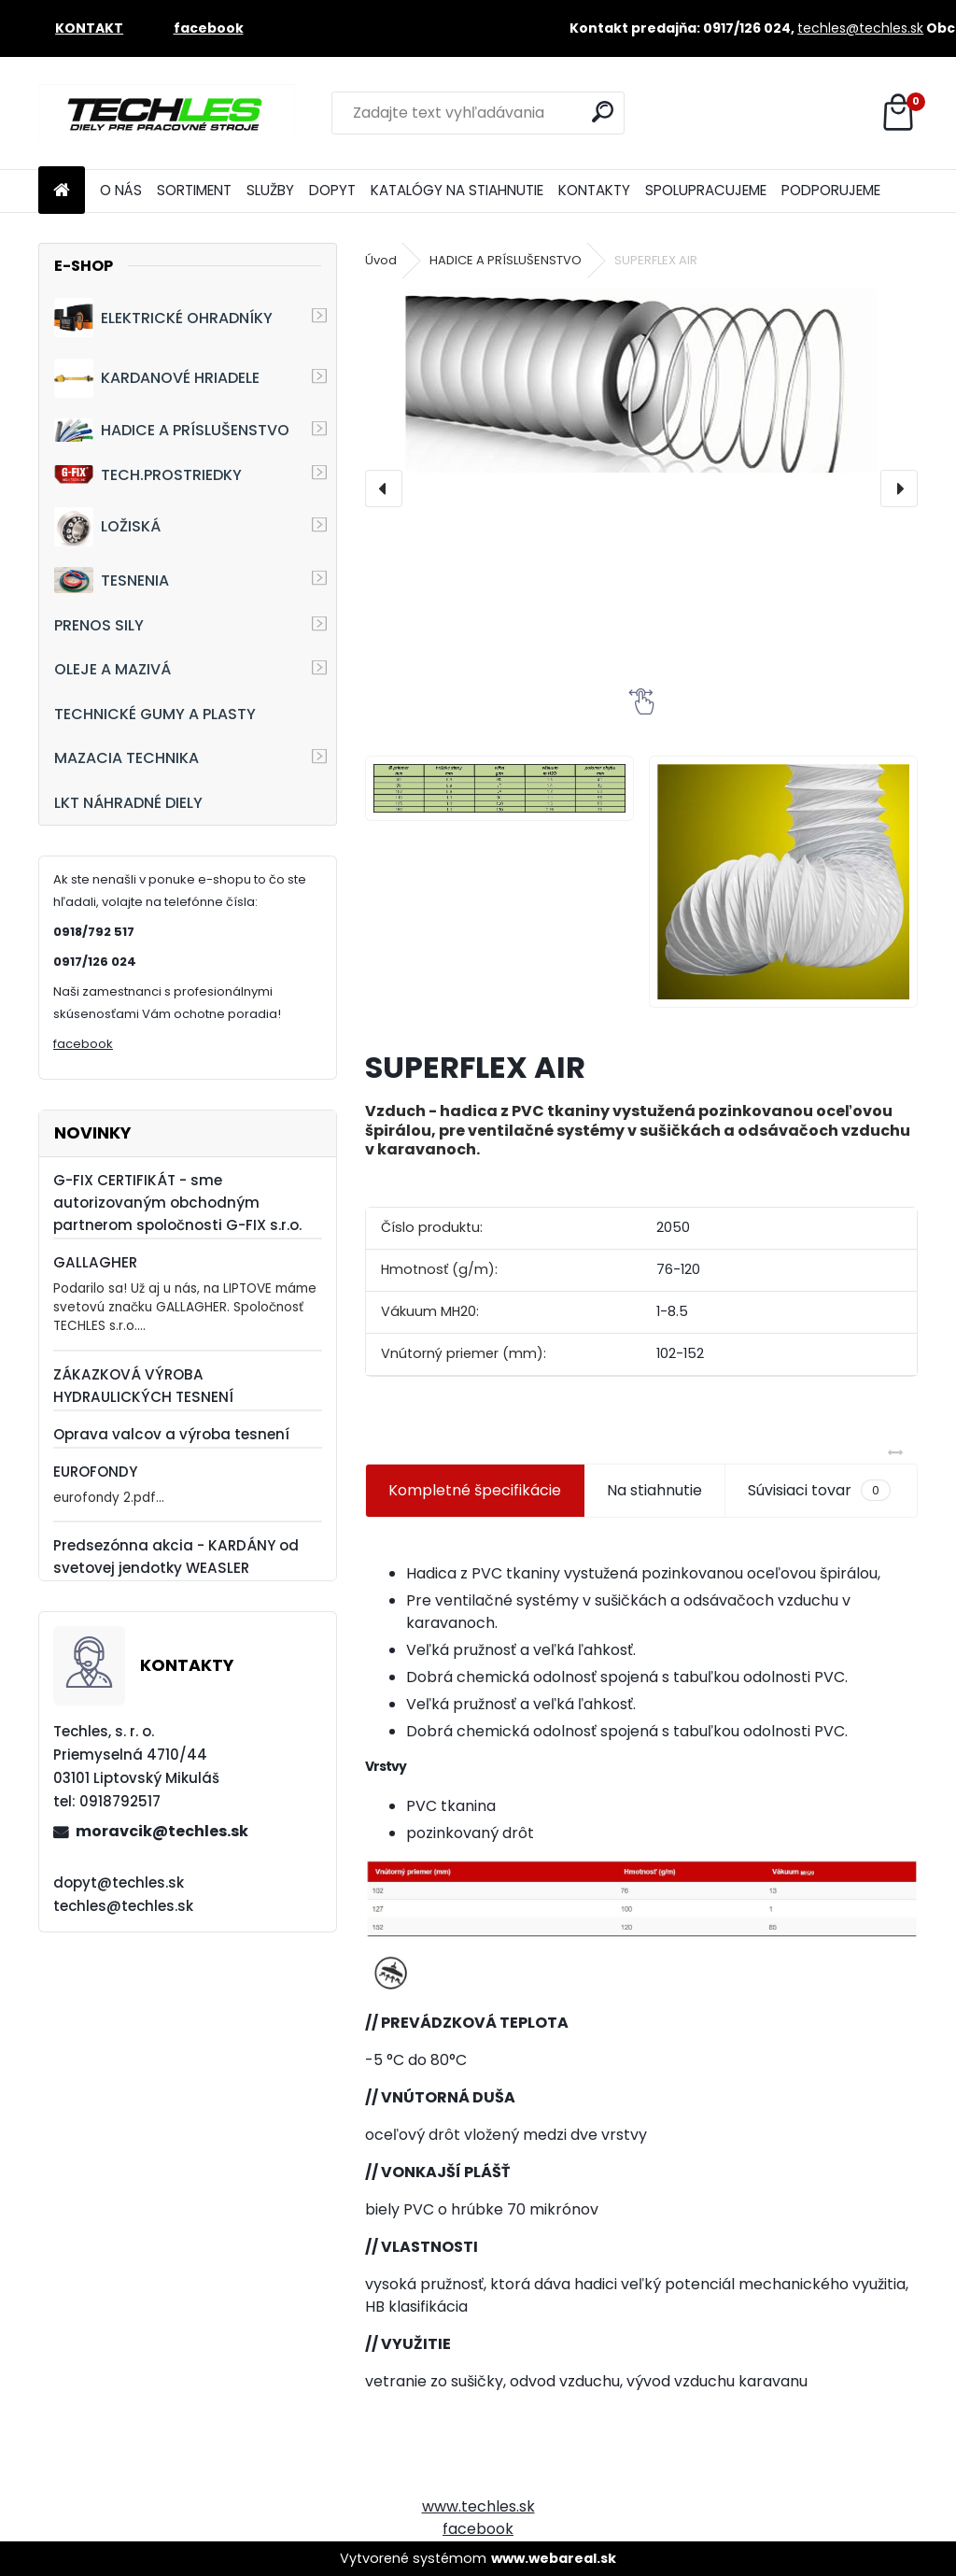 The width and height of the screenshot is (956, 2576). Describe the element at coordinates (163, 317) in the screenshot. I see `ELEKTRICKÉ OHRADNÍKY` at that location.